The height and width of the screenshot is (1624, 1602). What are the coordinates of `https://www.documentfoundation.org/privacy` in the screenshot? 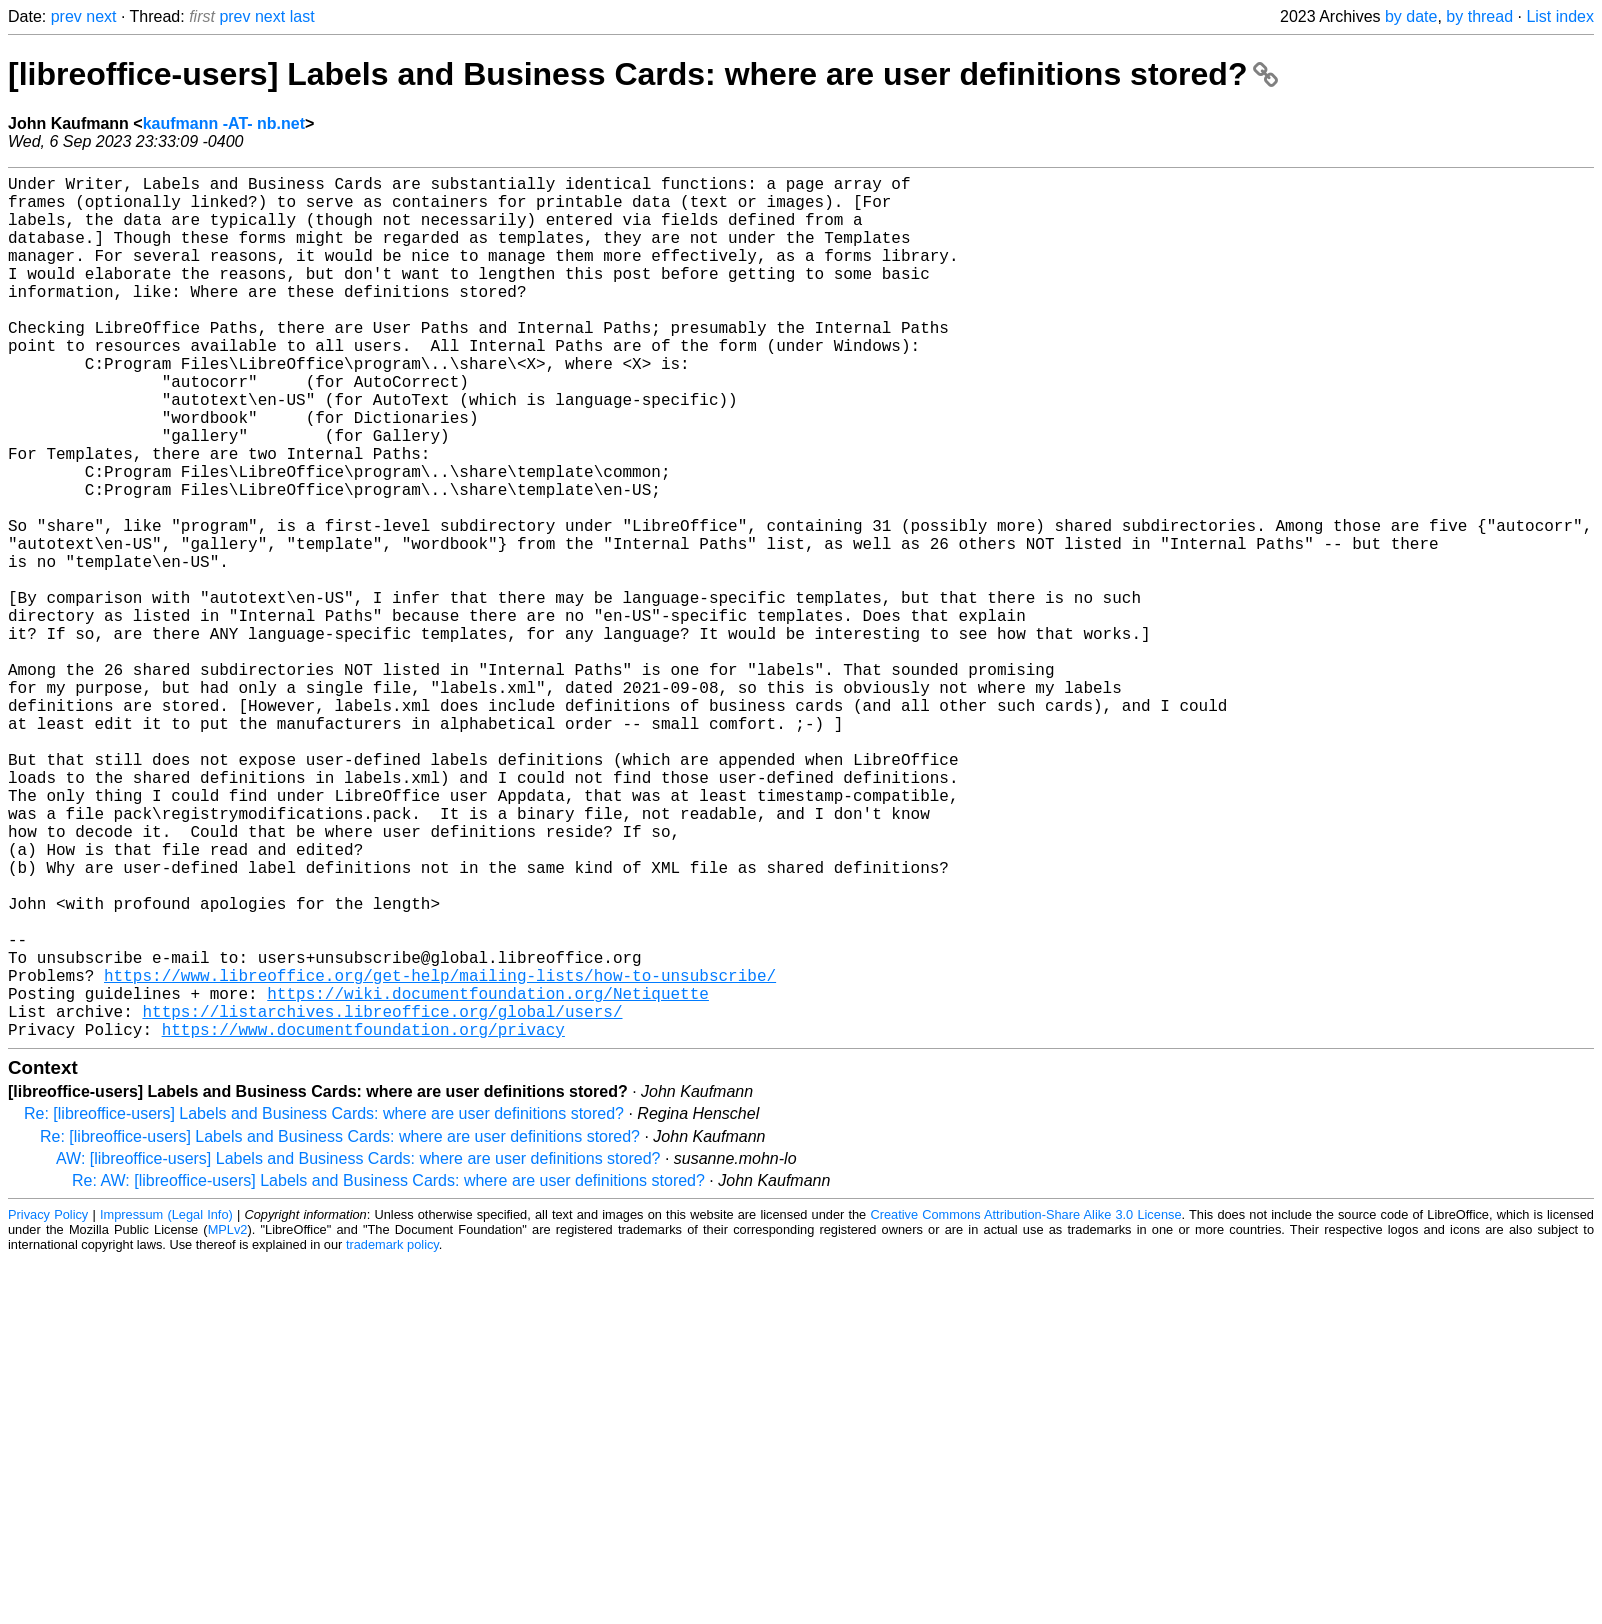 It's located at (363, 1221).